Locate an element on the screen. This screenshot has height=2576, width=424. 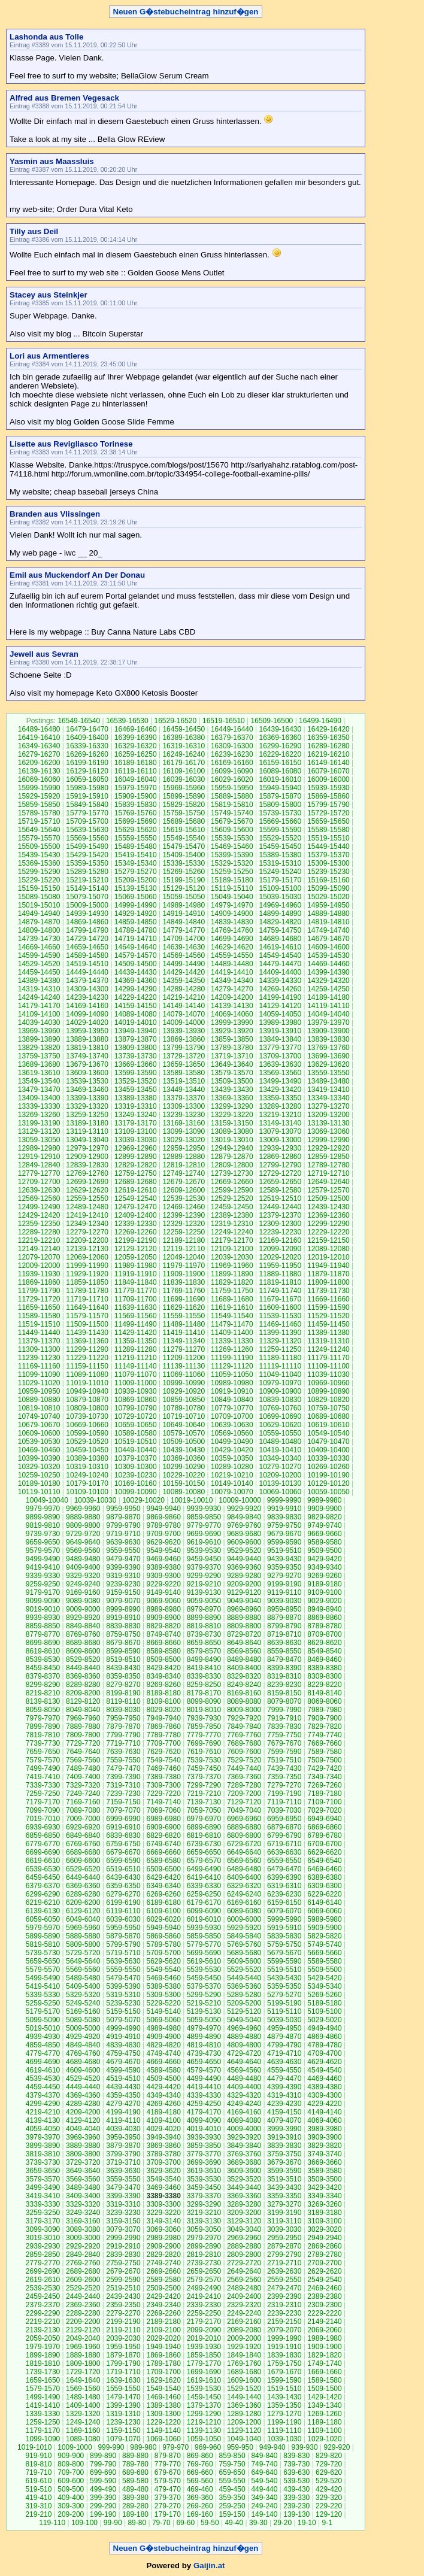
12909-12900 is located at coordinates (87, 1156).